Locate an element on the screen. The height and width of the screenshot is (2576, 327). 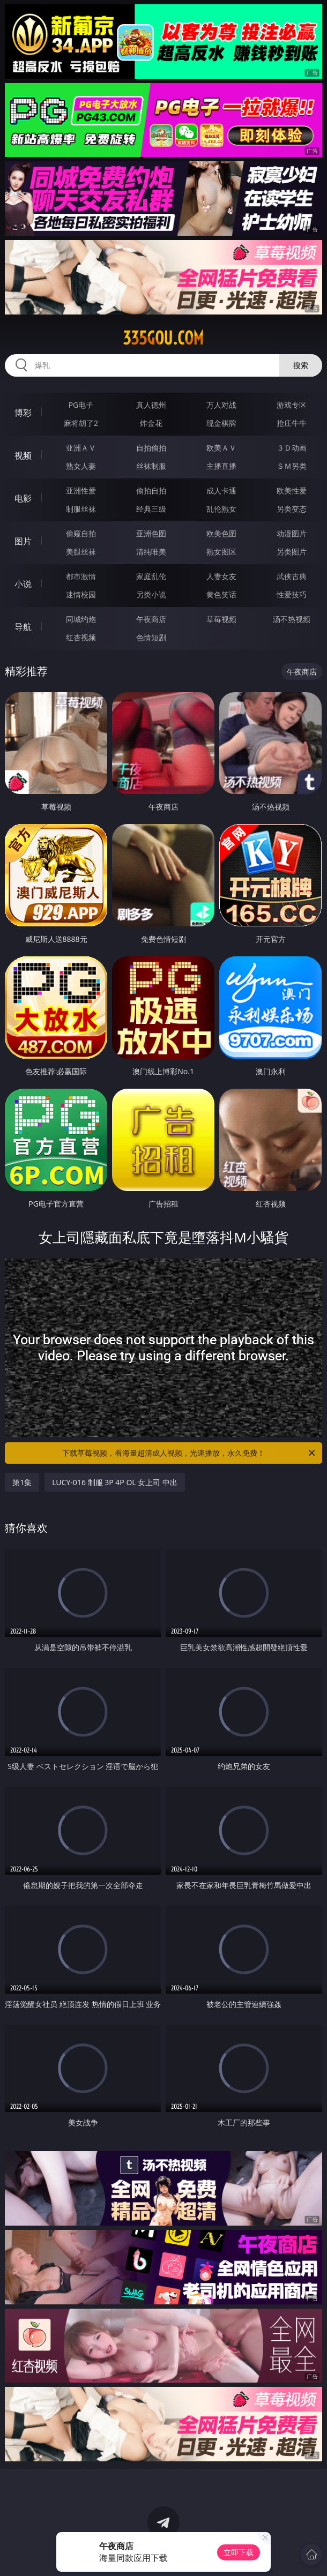
亚洲色图 is located at coordinates (151, 533).